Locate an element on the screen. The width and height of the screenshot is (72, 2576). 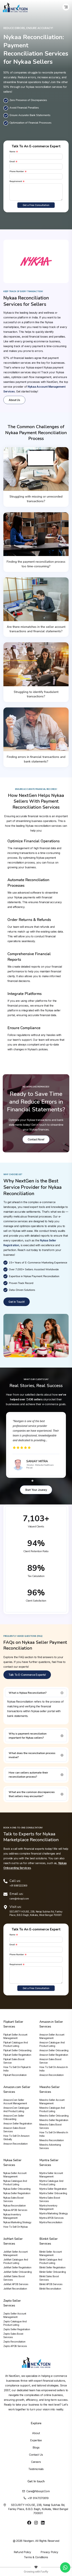
Nykaa Seller Onboarding is located at coordinates (17, 2188).